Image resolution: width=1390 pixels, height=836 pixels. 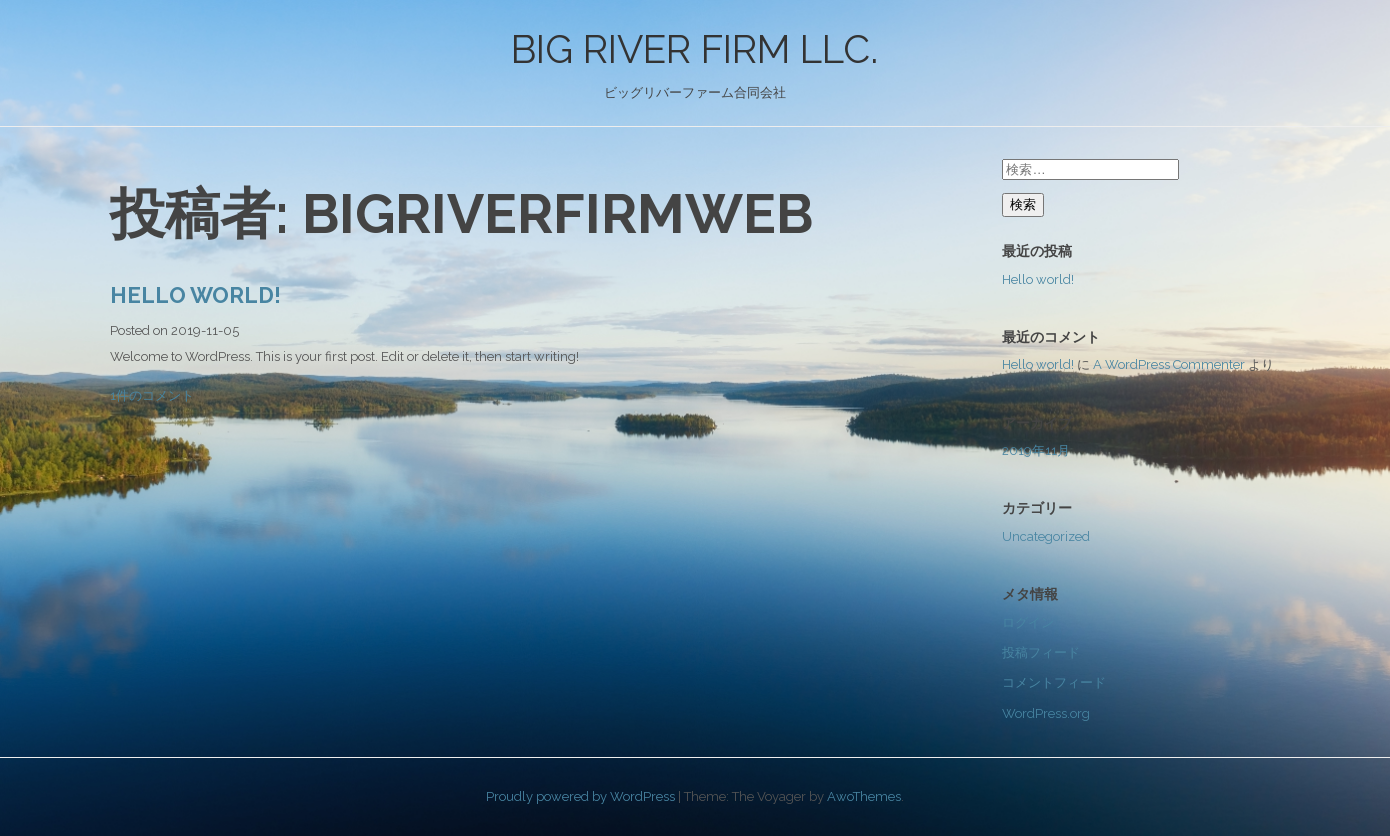 I want to click on Proudly powered by WordPress, so click(x=580, y=796).